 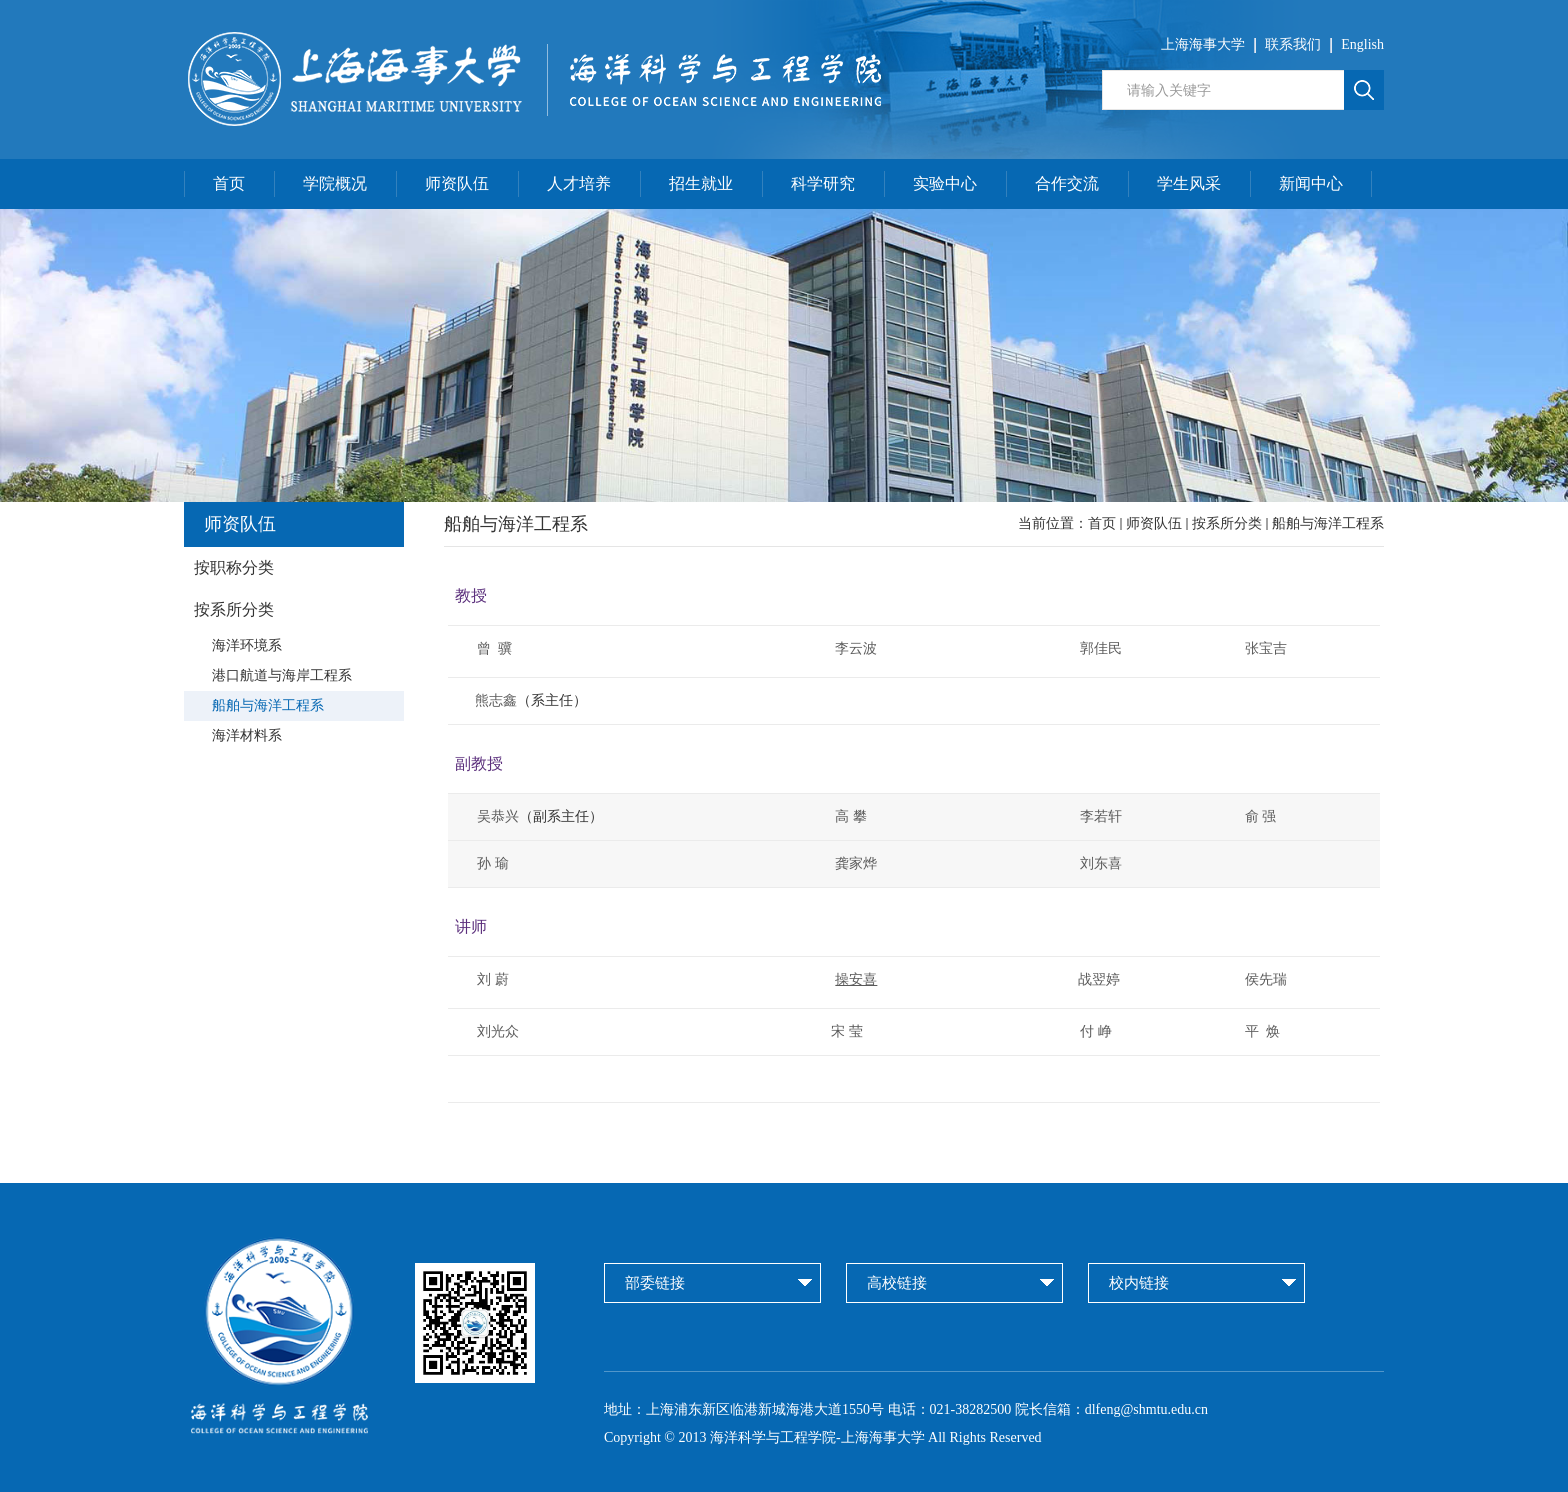 What do you see at coordinates (457, 183) in the screenshot?
I see `师资队伍` at bounding box center [457, 183].